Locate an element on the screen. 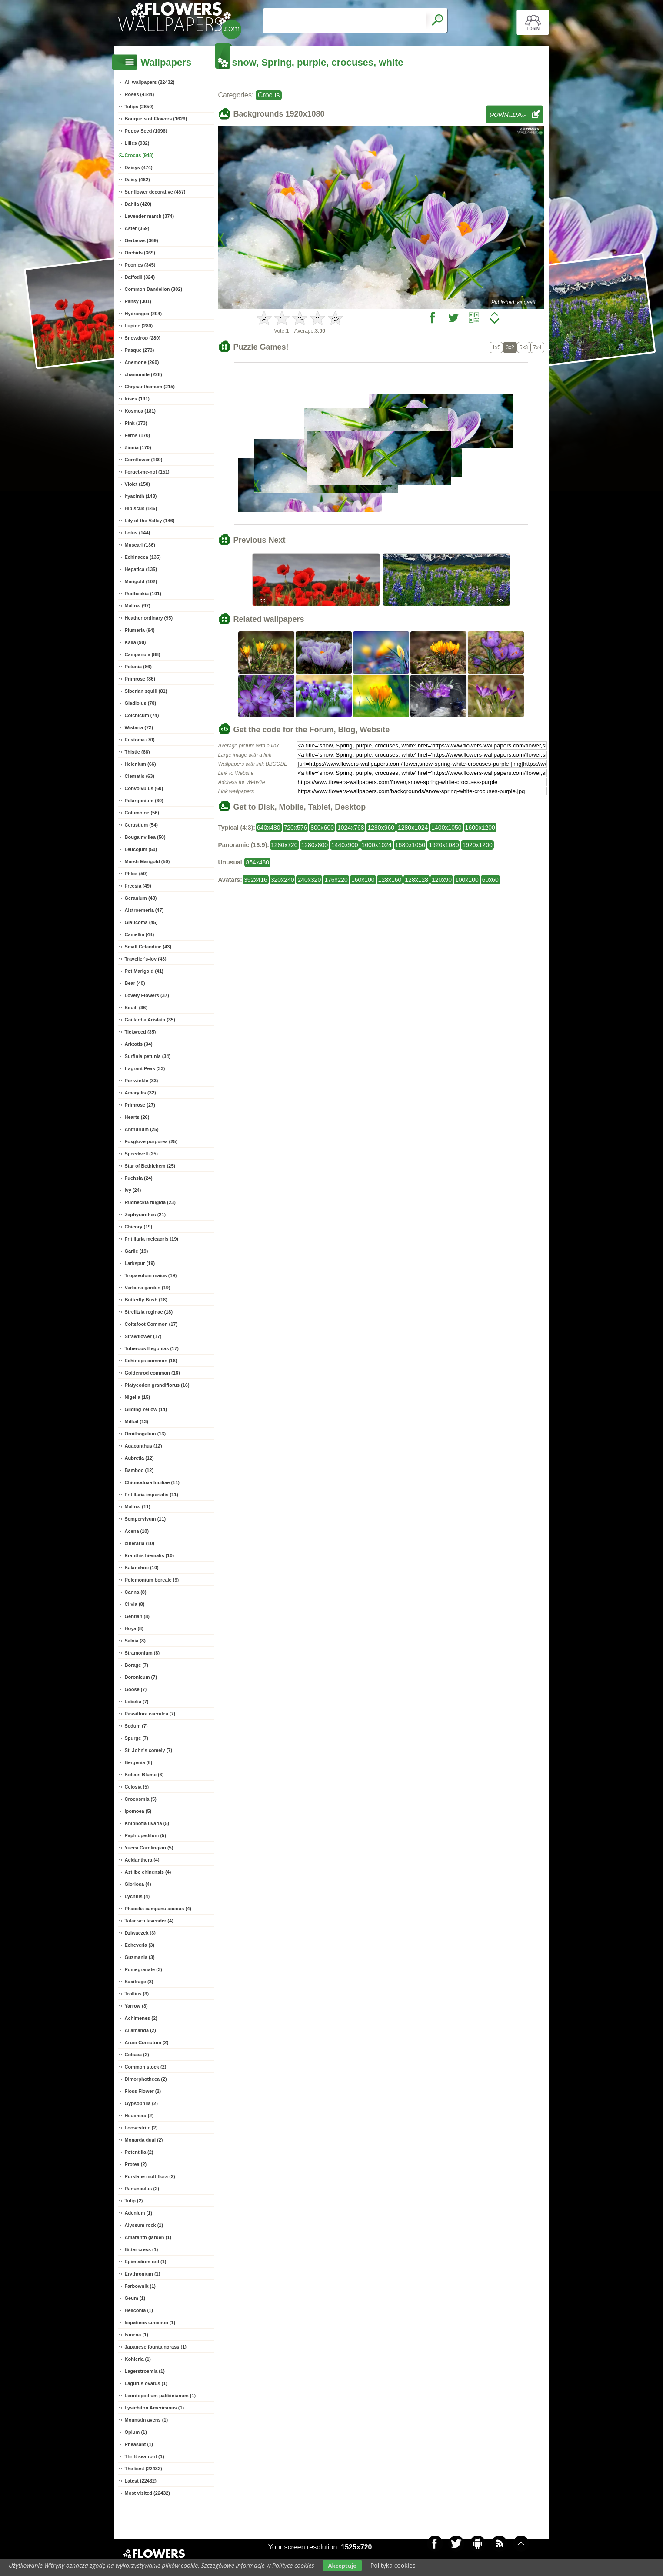  1280x800 is located at coordinates (314, 844).